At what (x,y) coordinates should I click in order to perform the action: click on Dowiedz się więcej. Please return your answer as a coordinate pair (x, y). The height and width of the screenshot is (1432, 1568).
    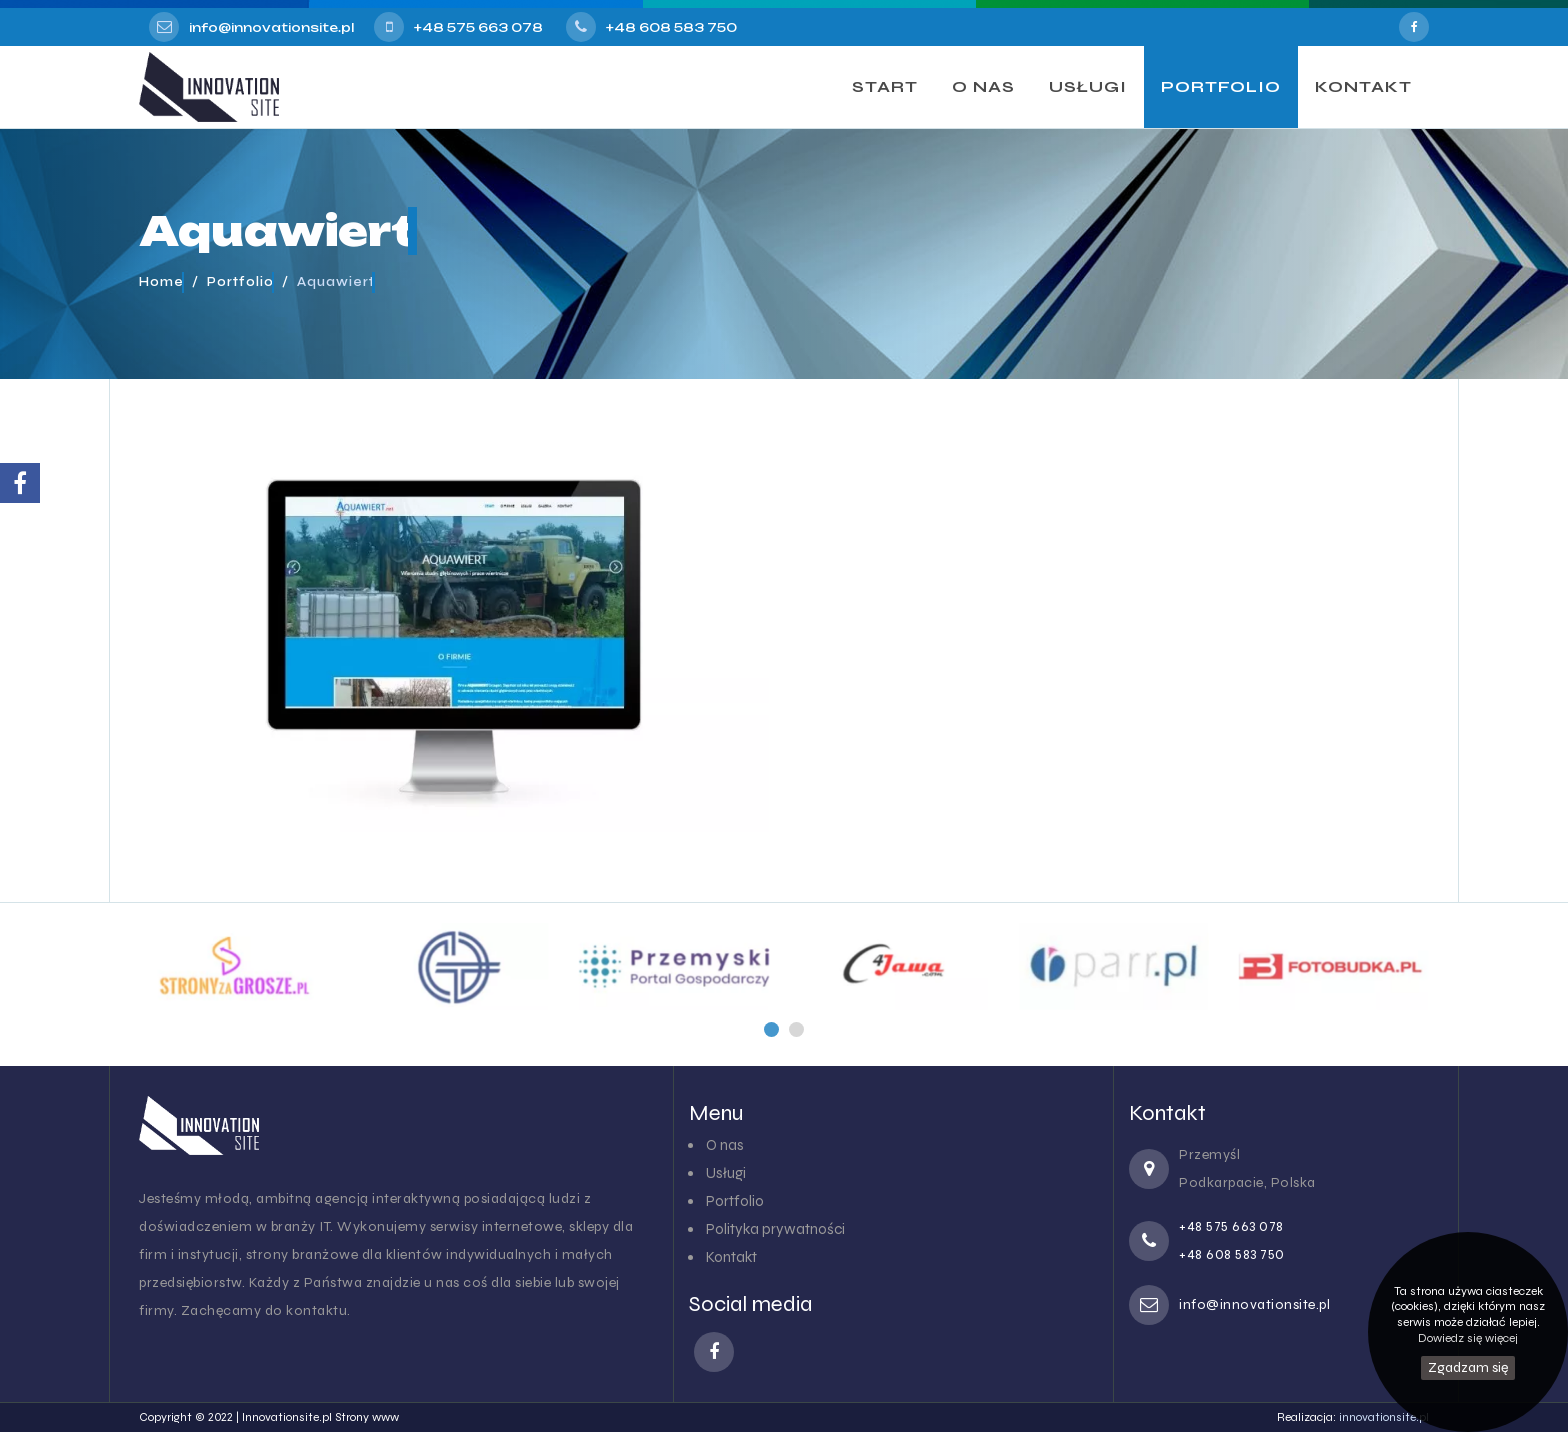
    Looking at the image, I should click on (1468, 1338).